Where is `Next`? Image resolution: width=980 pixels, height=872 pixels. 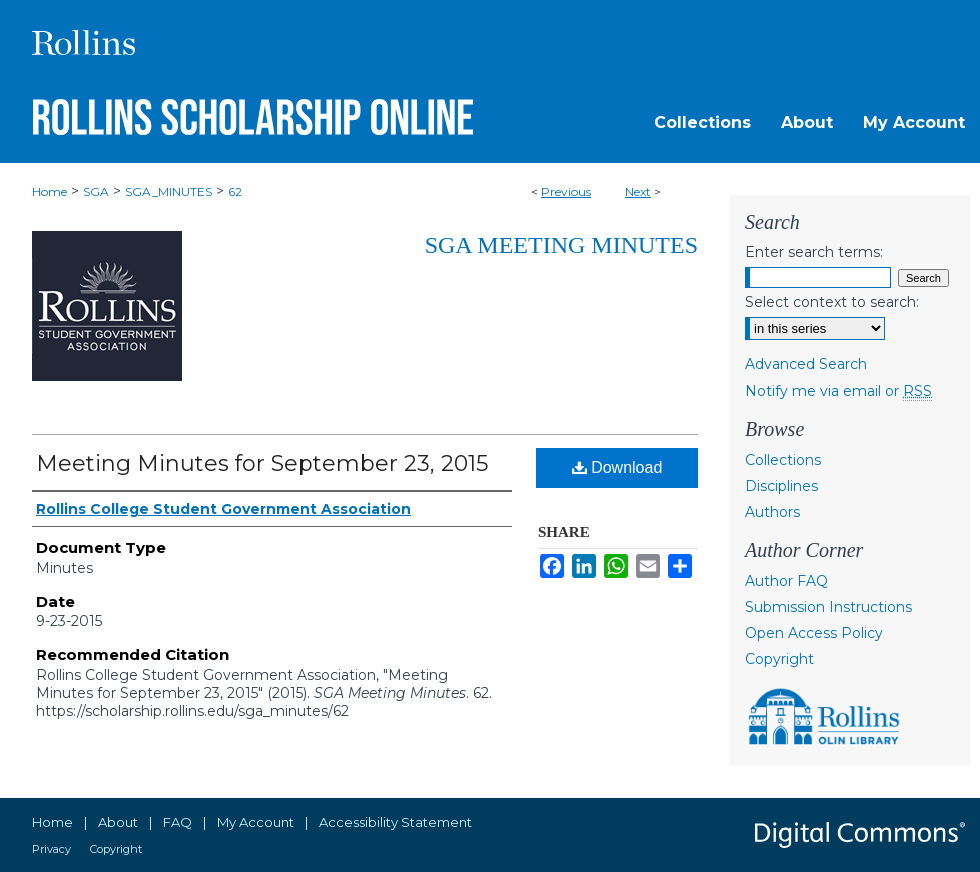 Next is located at coordinates (638, 191).